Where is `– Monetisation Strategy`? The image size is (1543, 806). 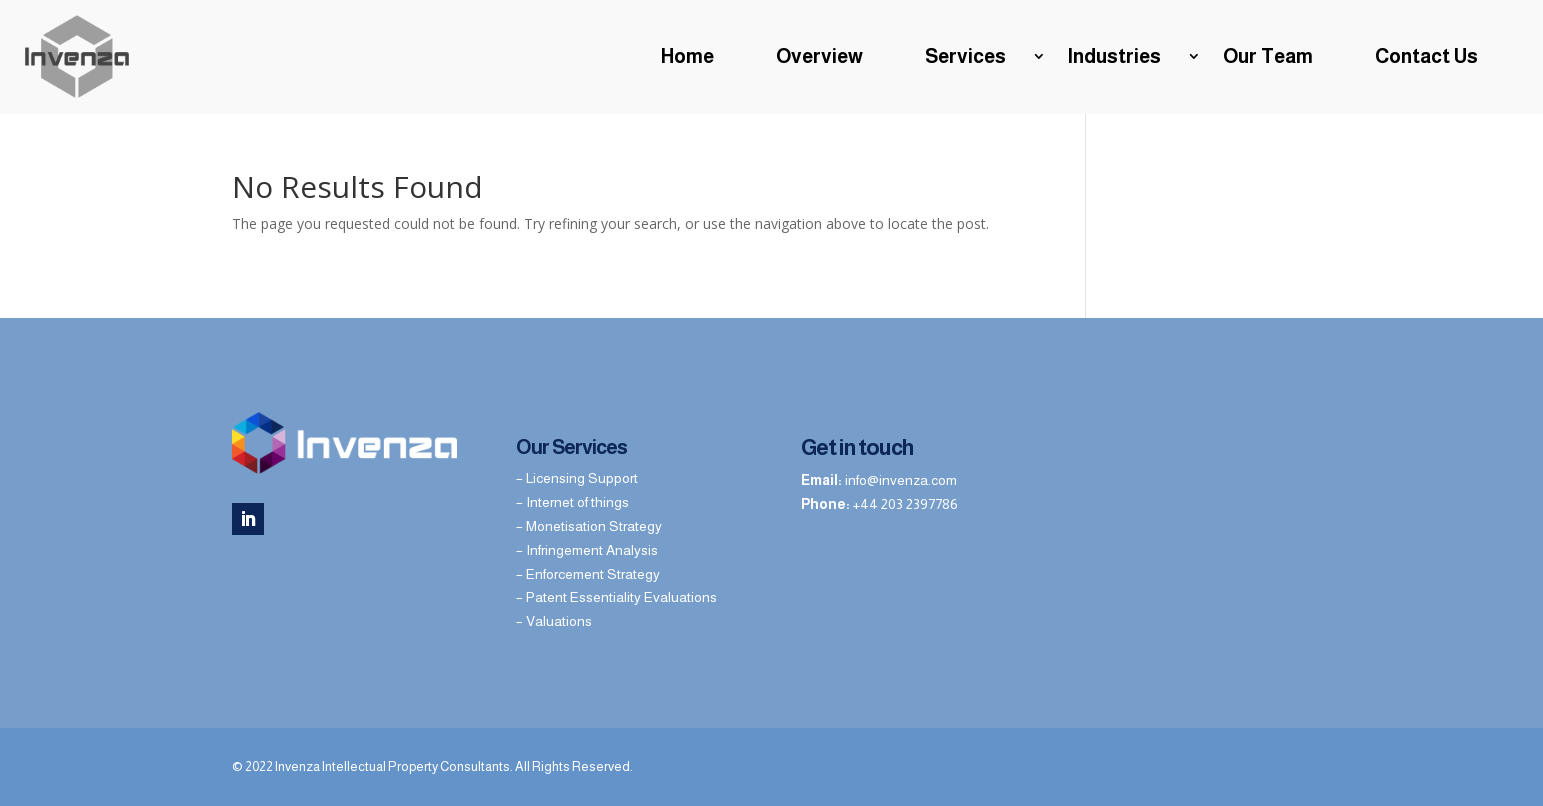 – Monetisation Strategy is located at coordinates (589, 526).